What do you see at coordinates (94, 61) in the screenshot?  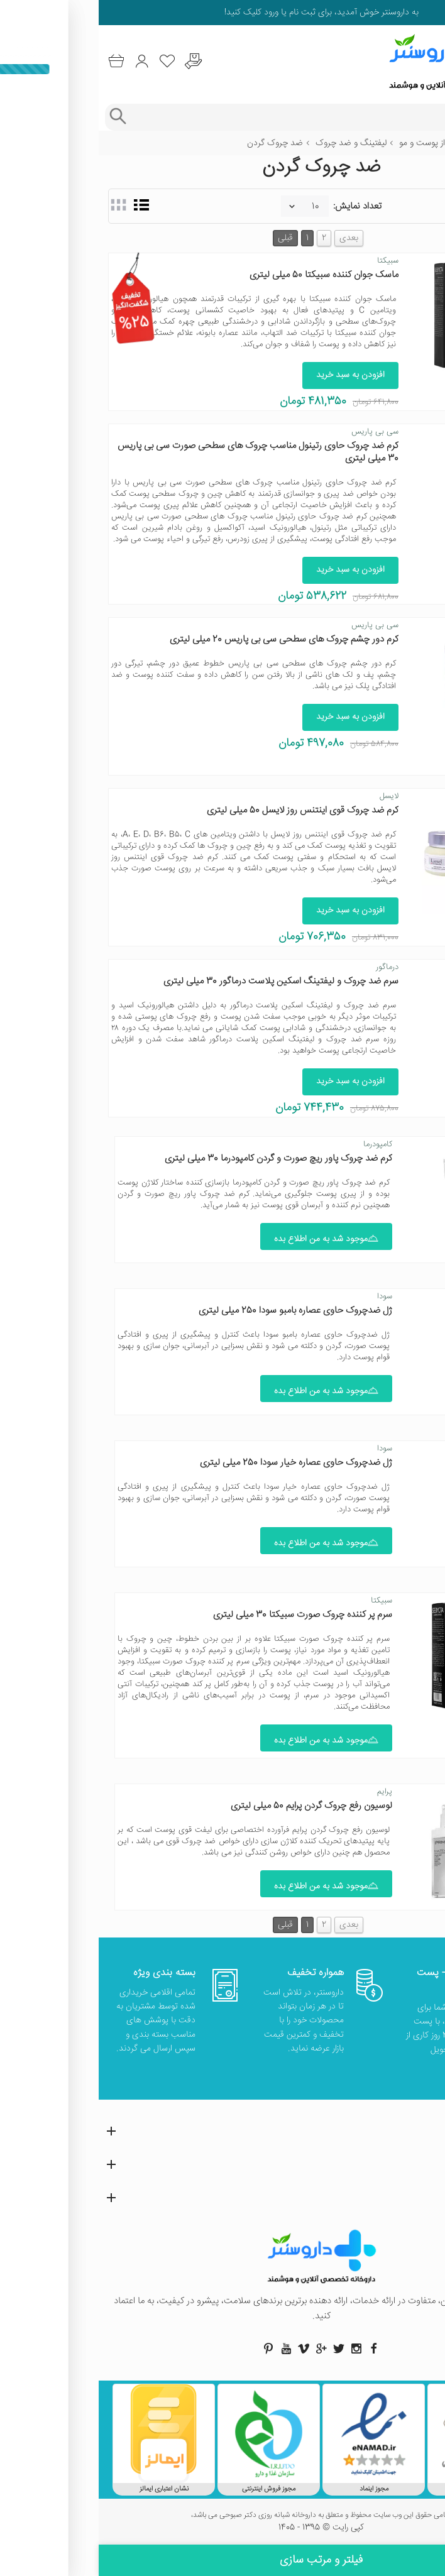 I see `[درخواست یافتن داروهای کمیاب و نایاب]` at bounding box center [94, 61].